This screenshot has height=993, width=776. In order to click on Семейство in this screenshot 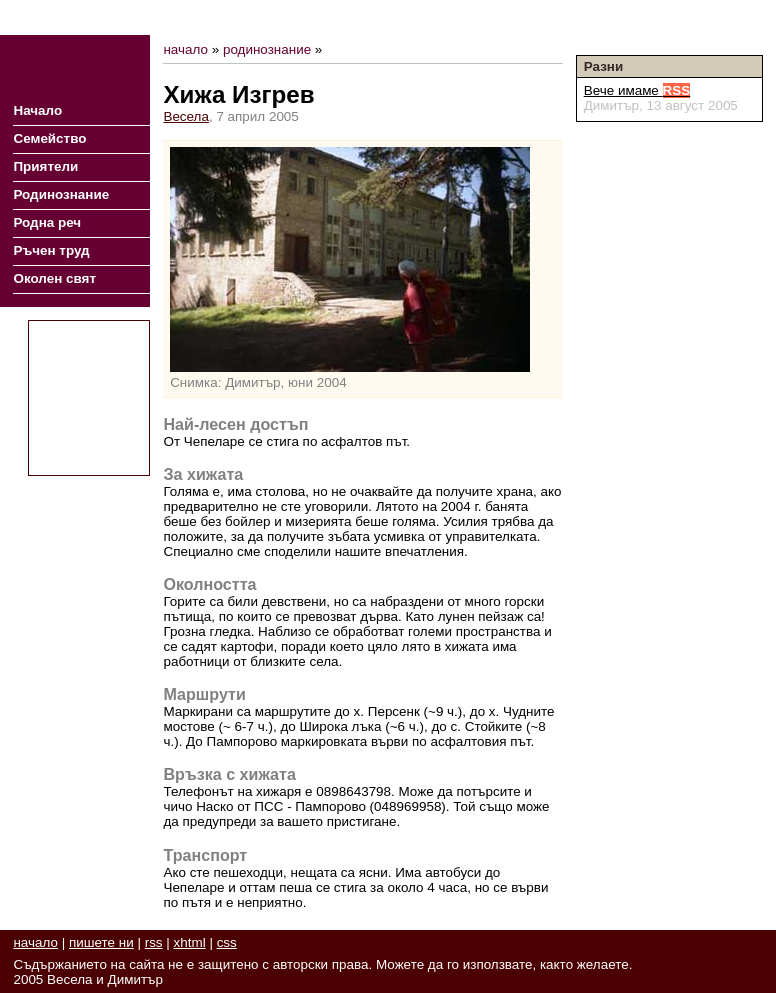, I will do `click(49, 138)`.